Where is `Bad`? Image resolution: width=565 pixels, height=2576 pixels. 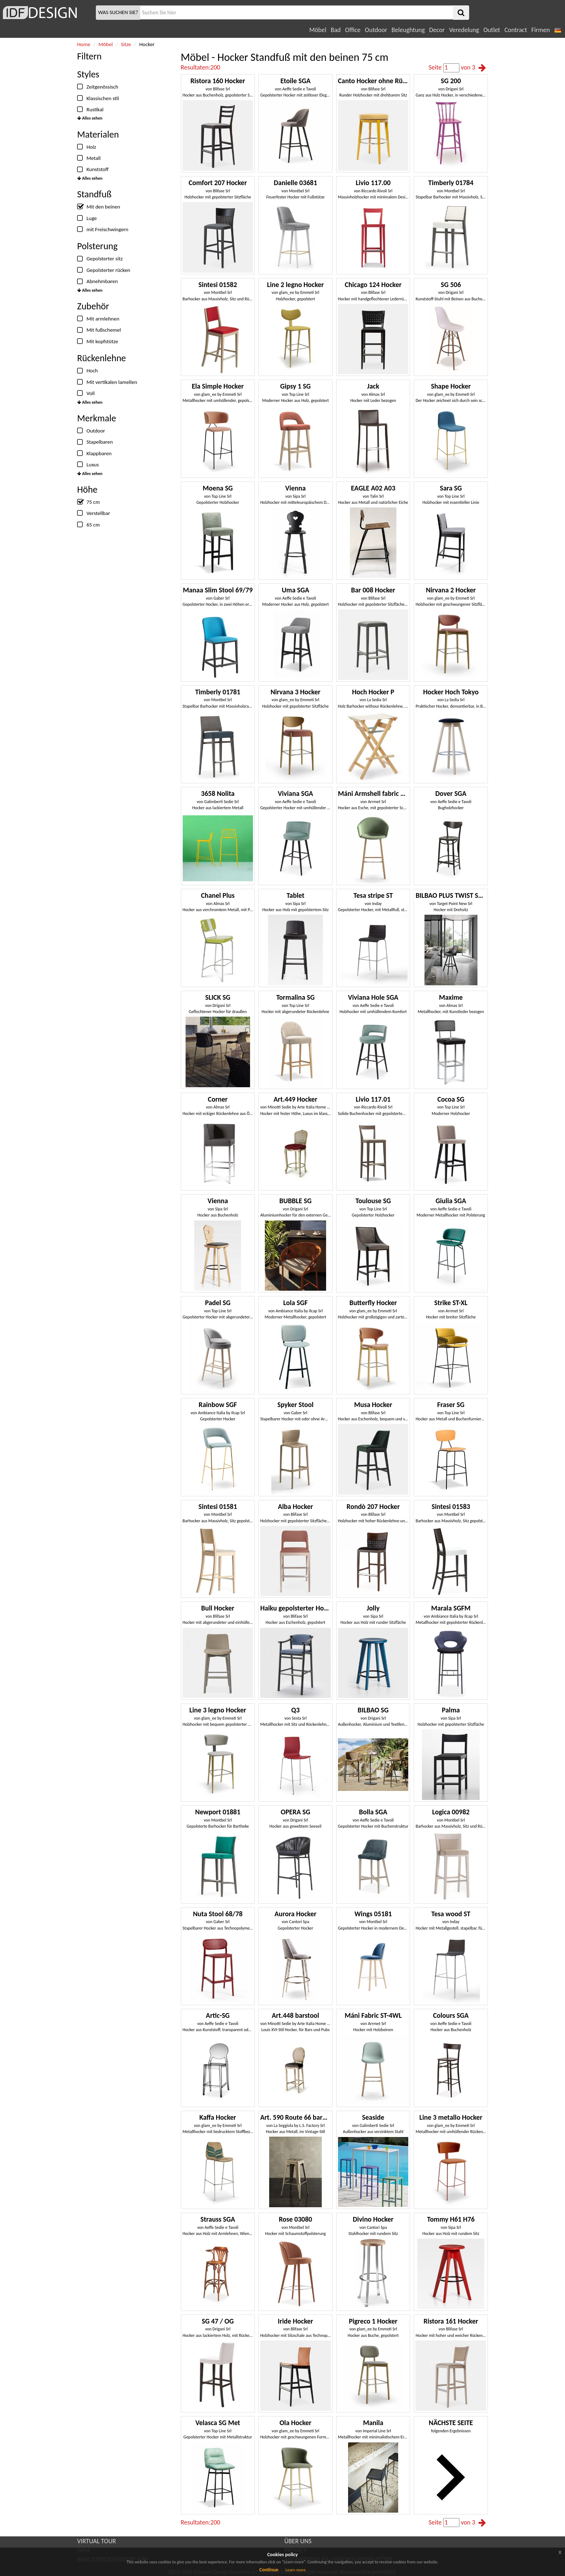
Bad is located at coordinates (336, 30).